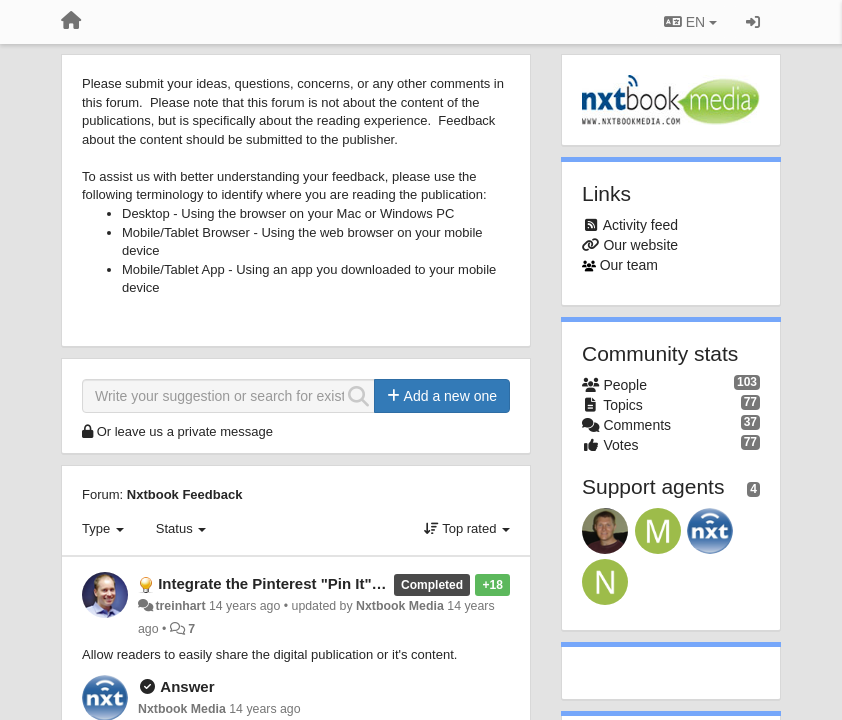 This screenshot has height=720, width=842. Describe the element at coordinates (640, 225) in the screenshot. I see `Activity feed` at that location.